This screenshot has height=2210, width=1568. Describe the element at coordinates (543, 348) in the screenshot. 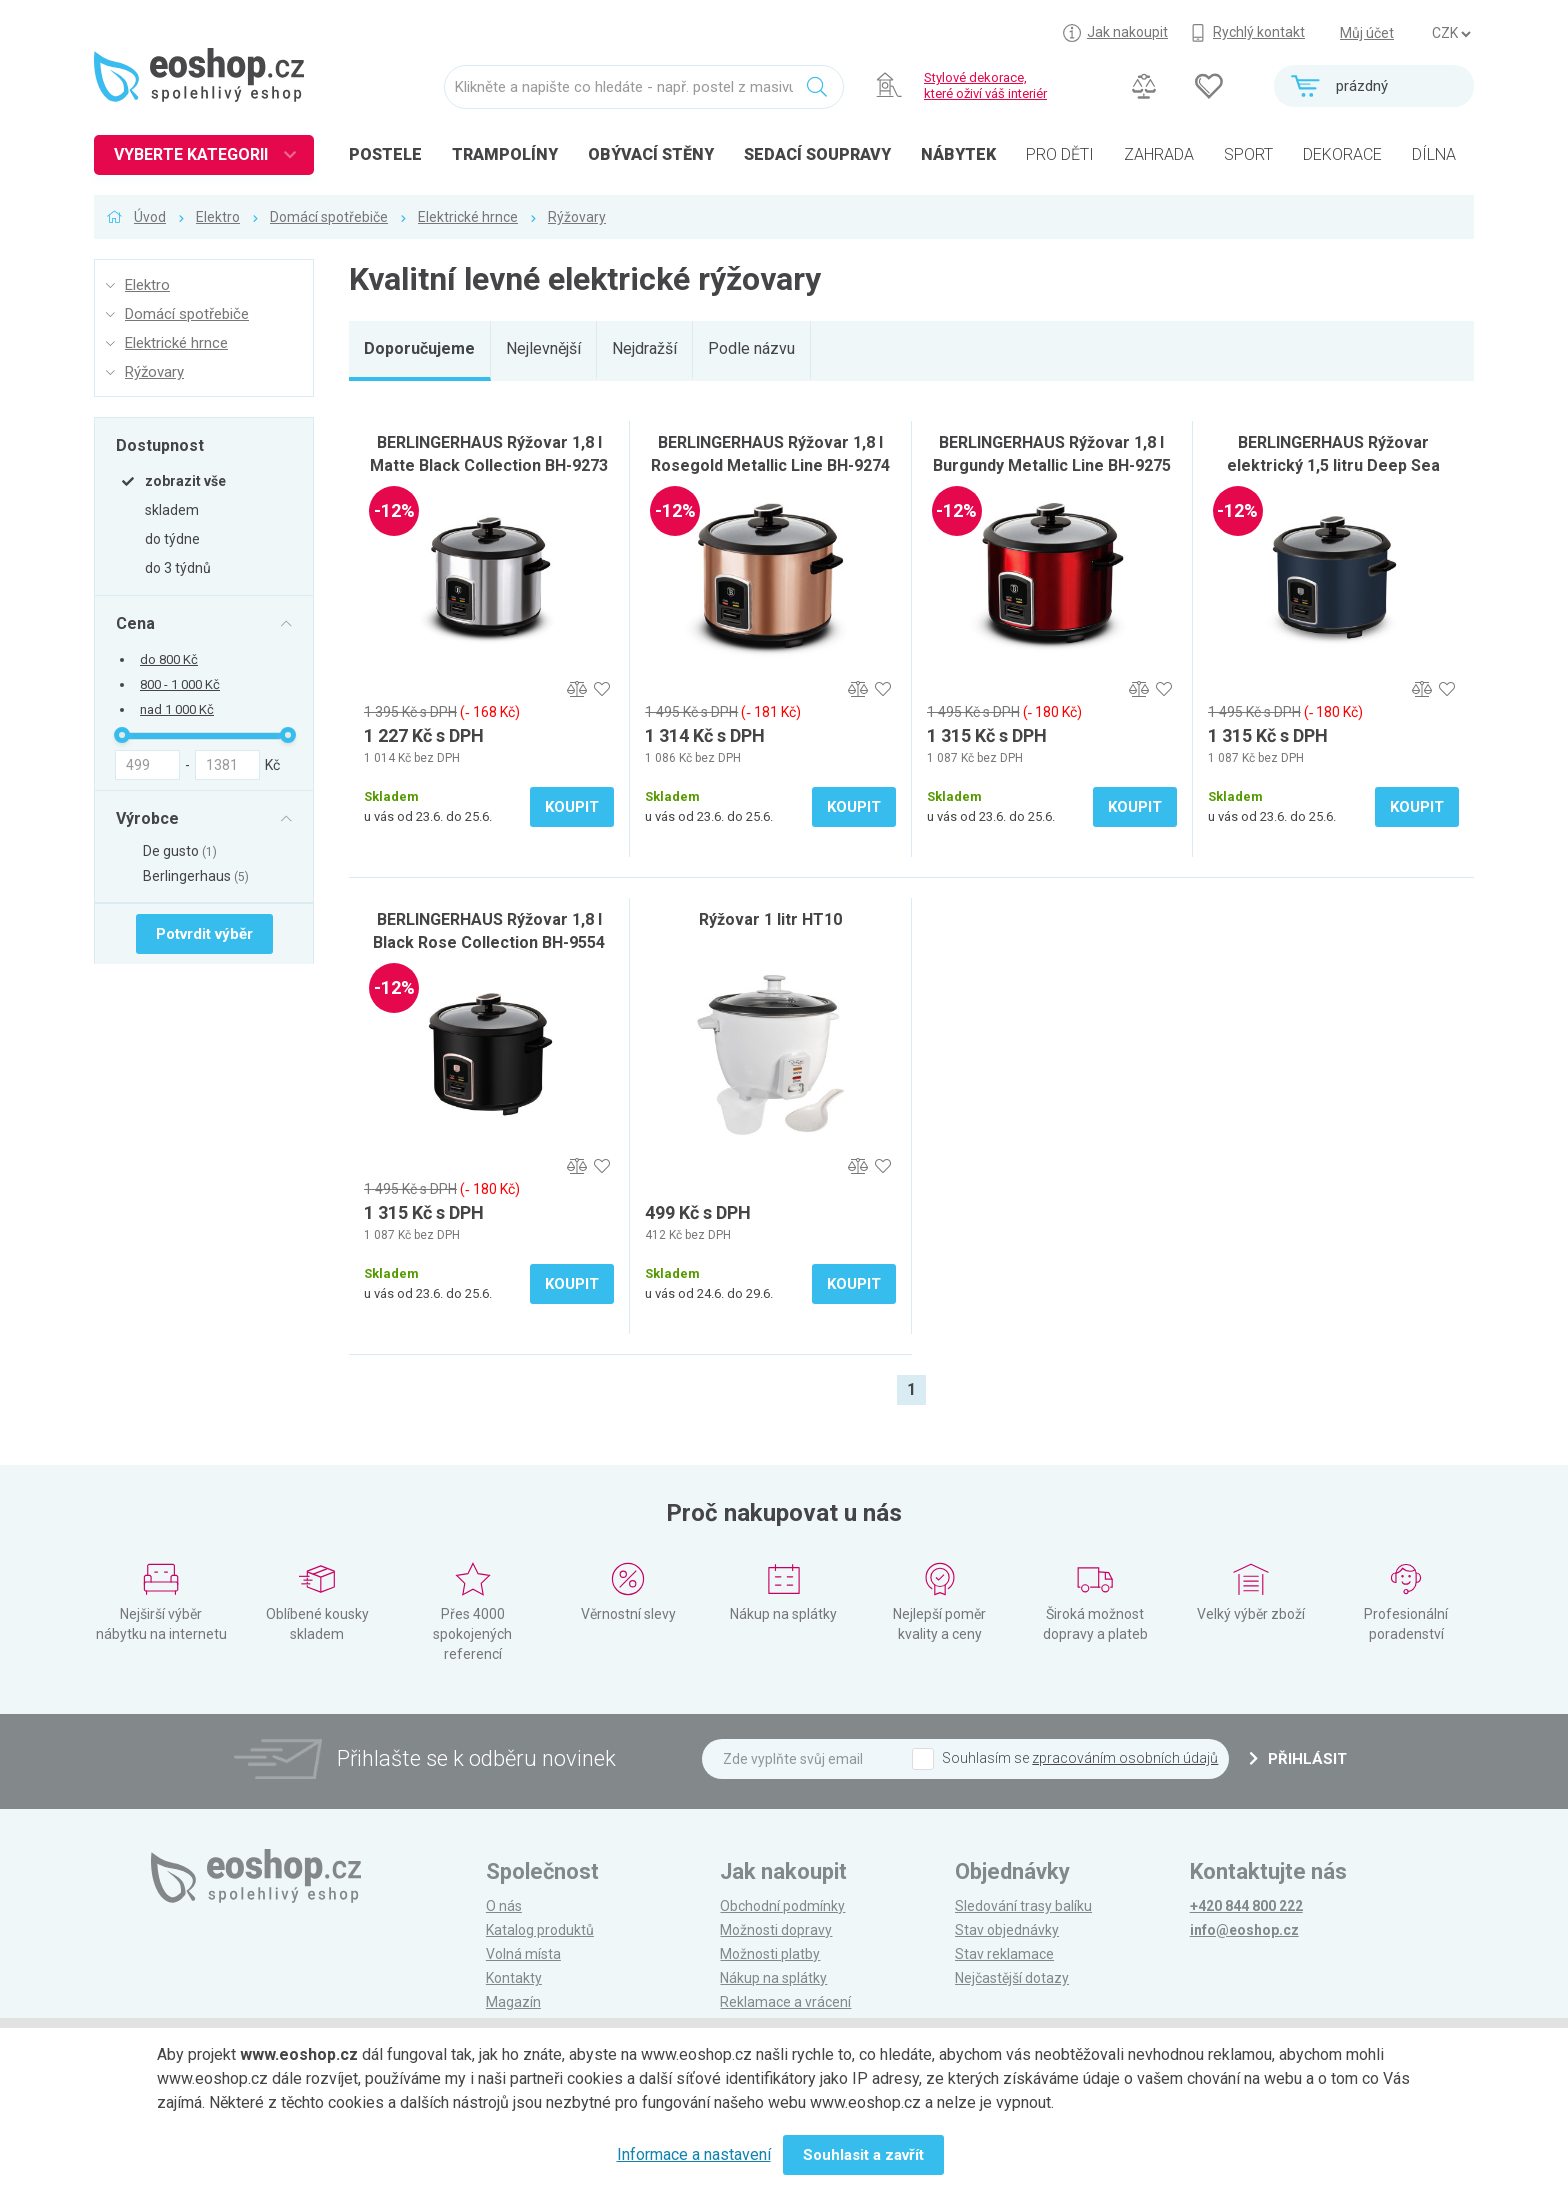

I see `Nejlevnější` at that location.